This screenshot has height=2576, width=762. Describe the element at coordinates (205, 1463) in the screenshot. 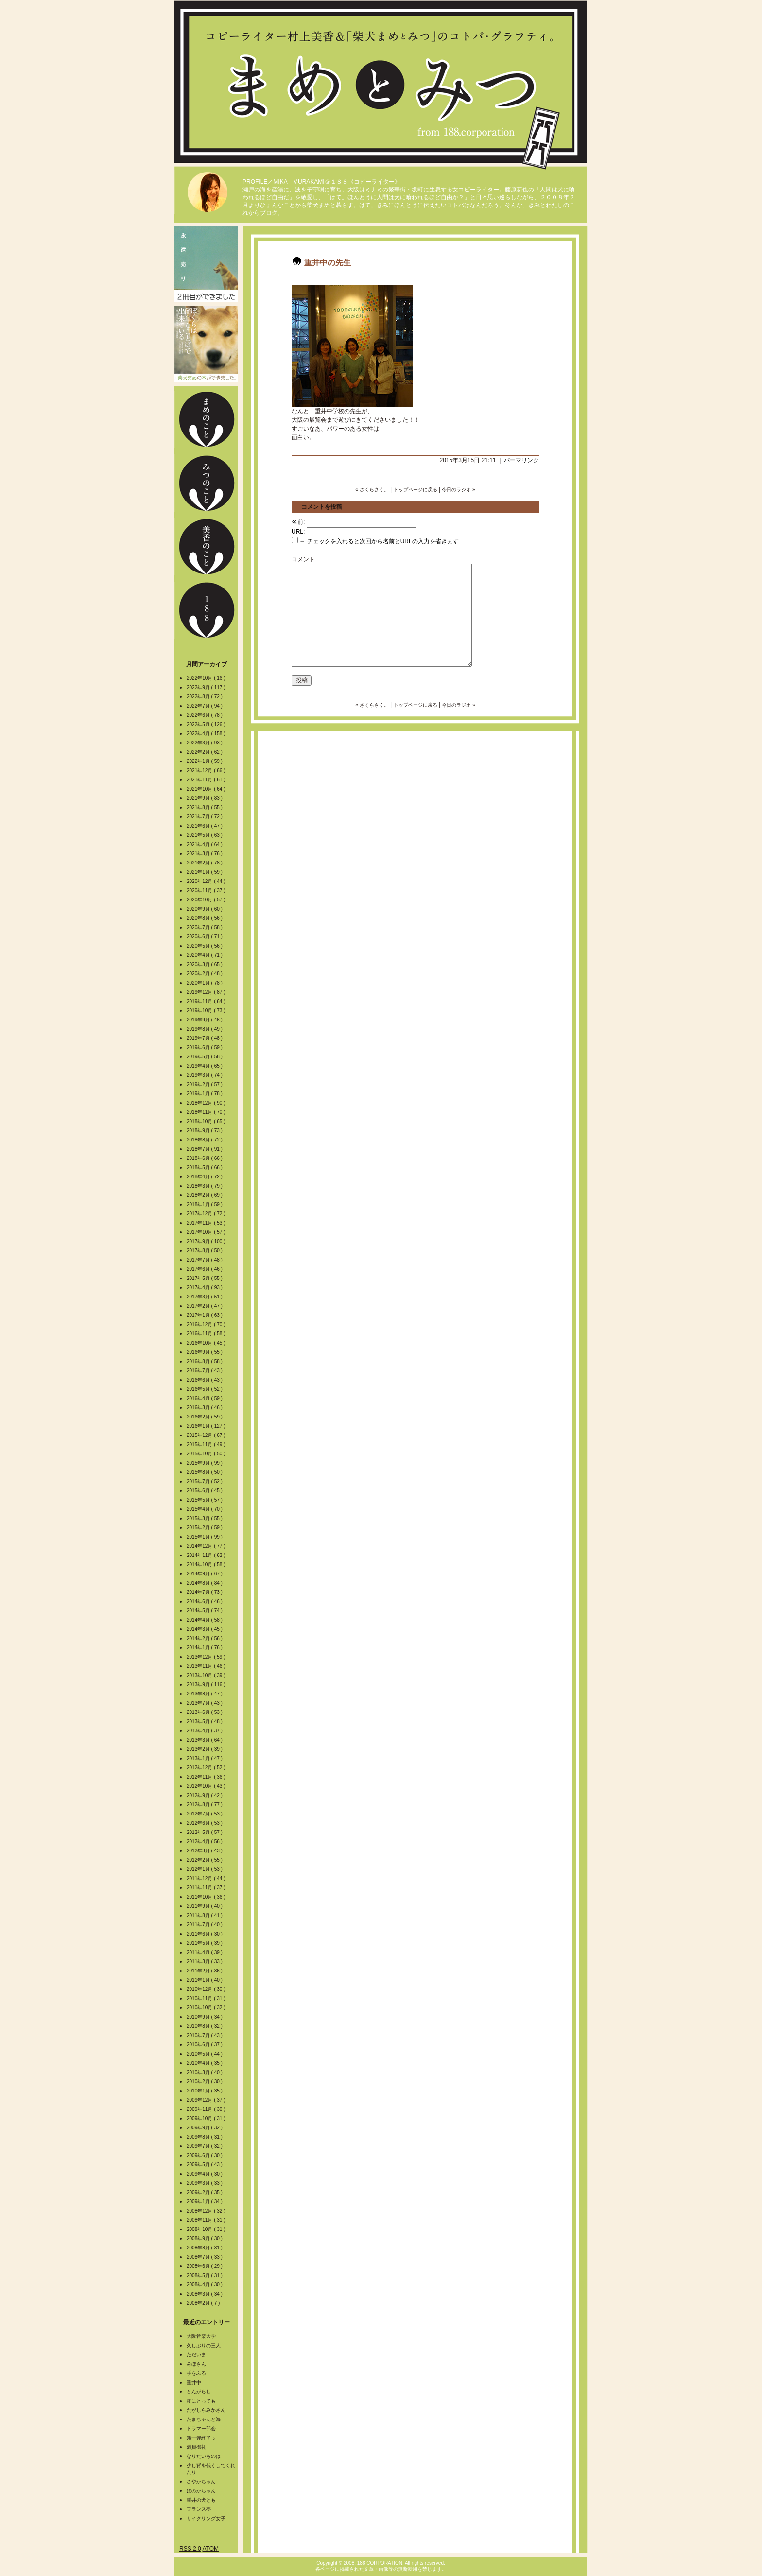

I see `2015年9月 ( 99 )` at that location.